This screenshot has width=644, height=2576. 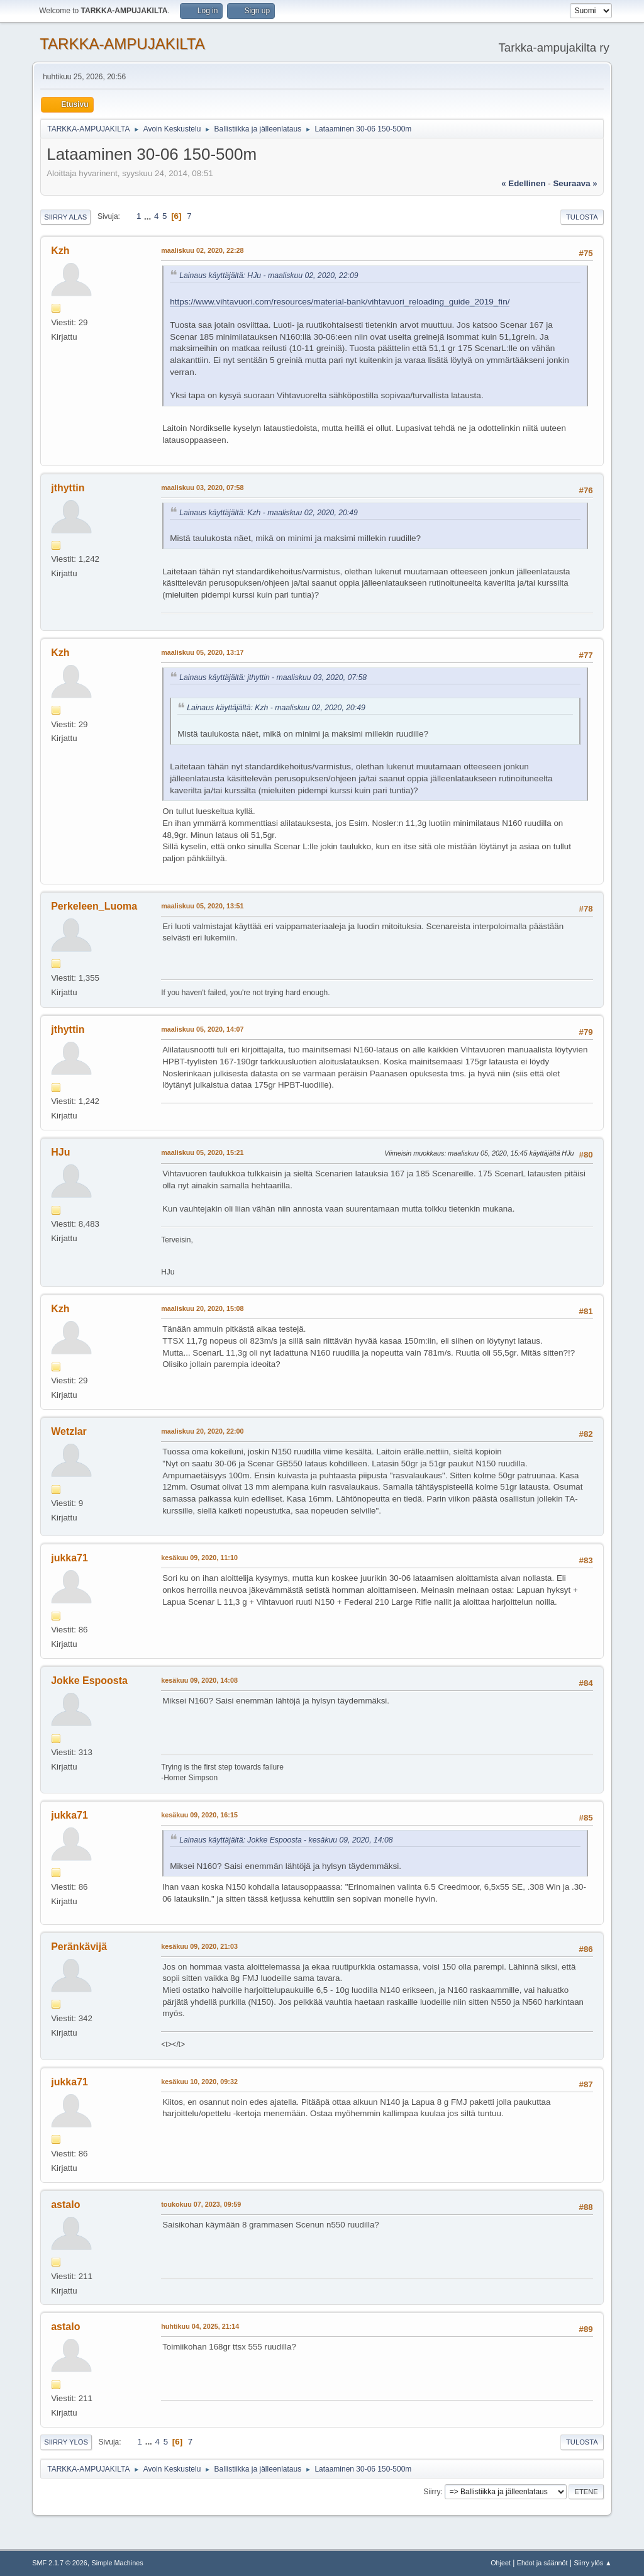 I want to click on maaliskuu 20, 2020, 22:00, so click(x=202, y=1431).